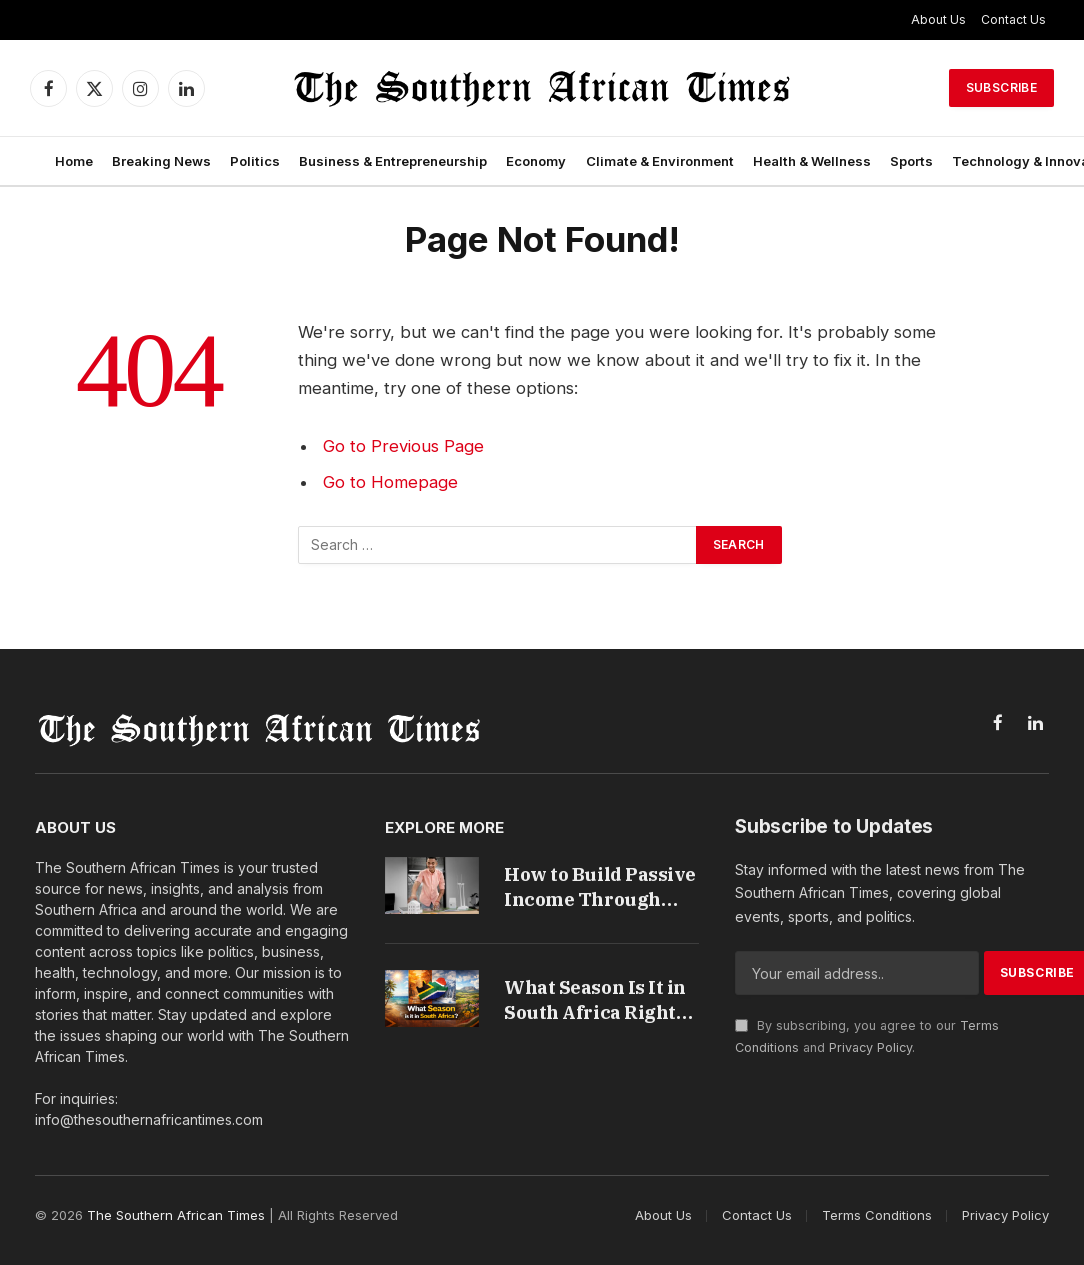 Image resolution: width=1084 pixels, height=1265 pixels. What do you see at coordinates (1001, 87) in the screenshot?
I see `Subscribe` at bounding box center [1001, 87].